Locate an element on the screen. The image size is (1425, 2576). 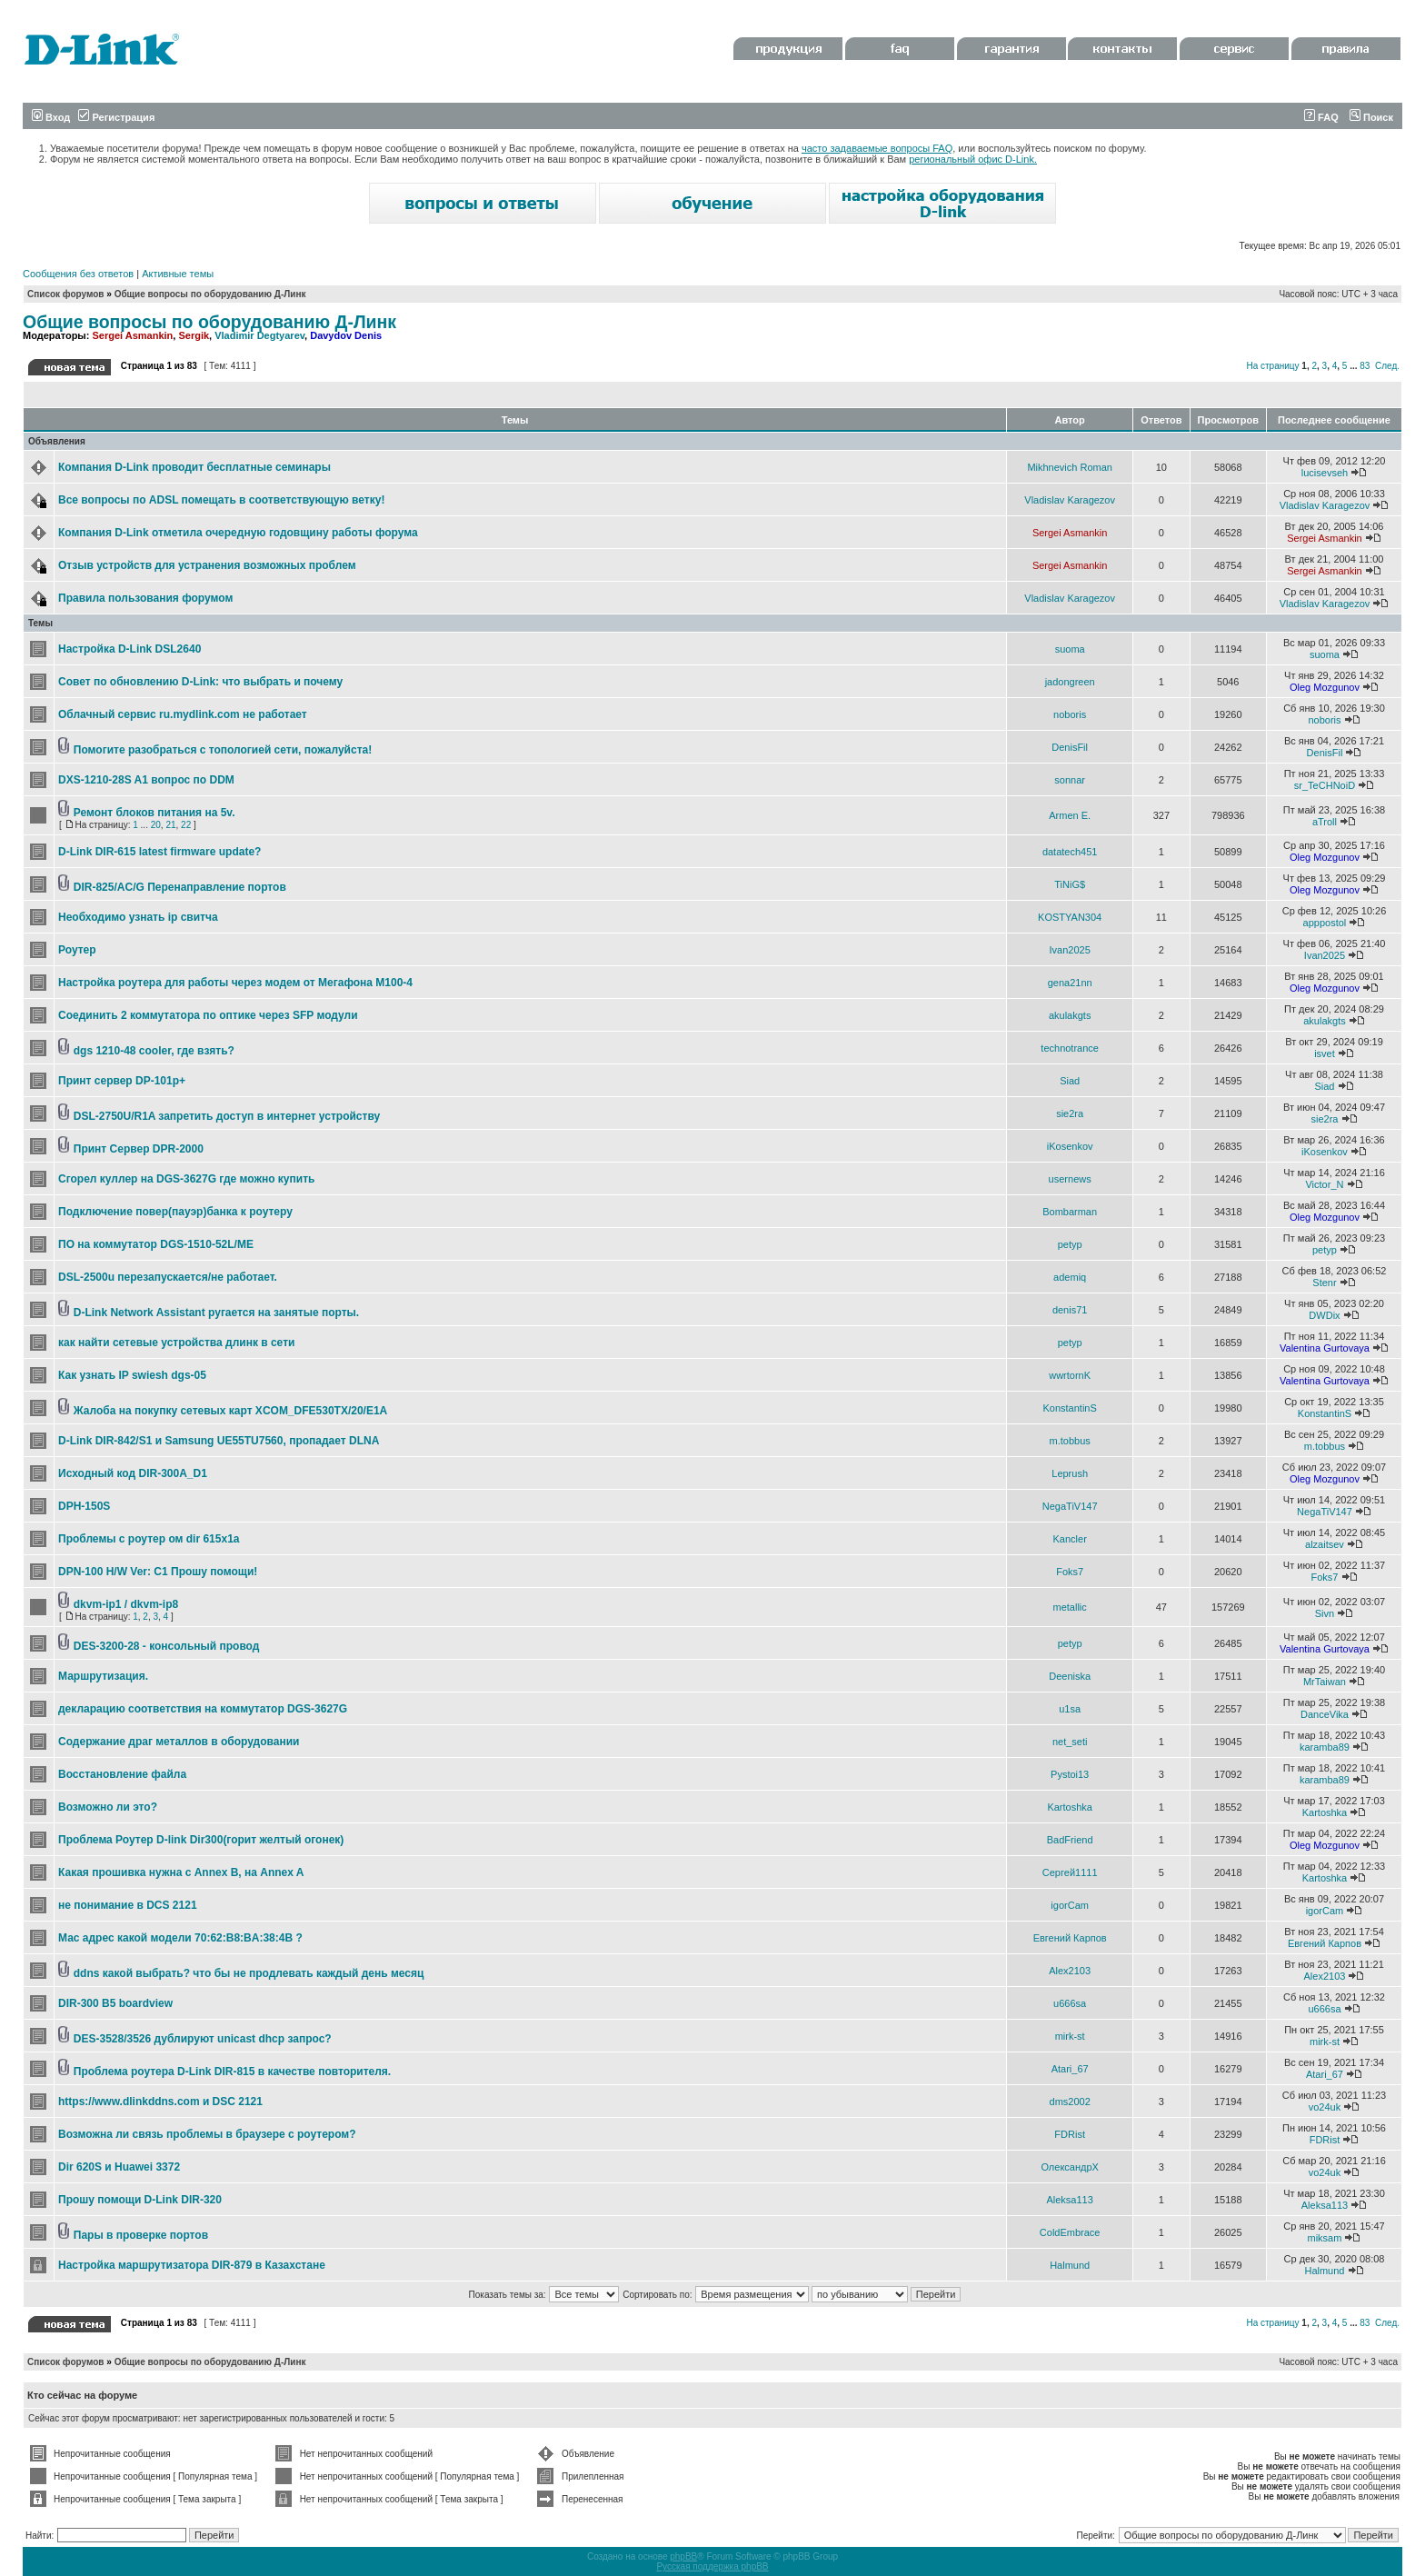
Русская поддержка phpBB is located at coordinates (712, 2566).